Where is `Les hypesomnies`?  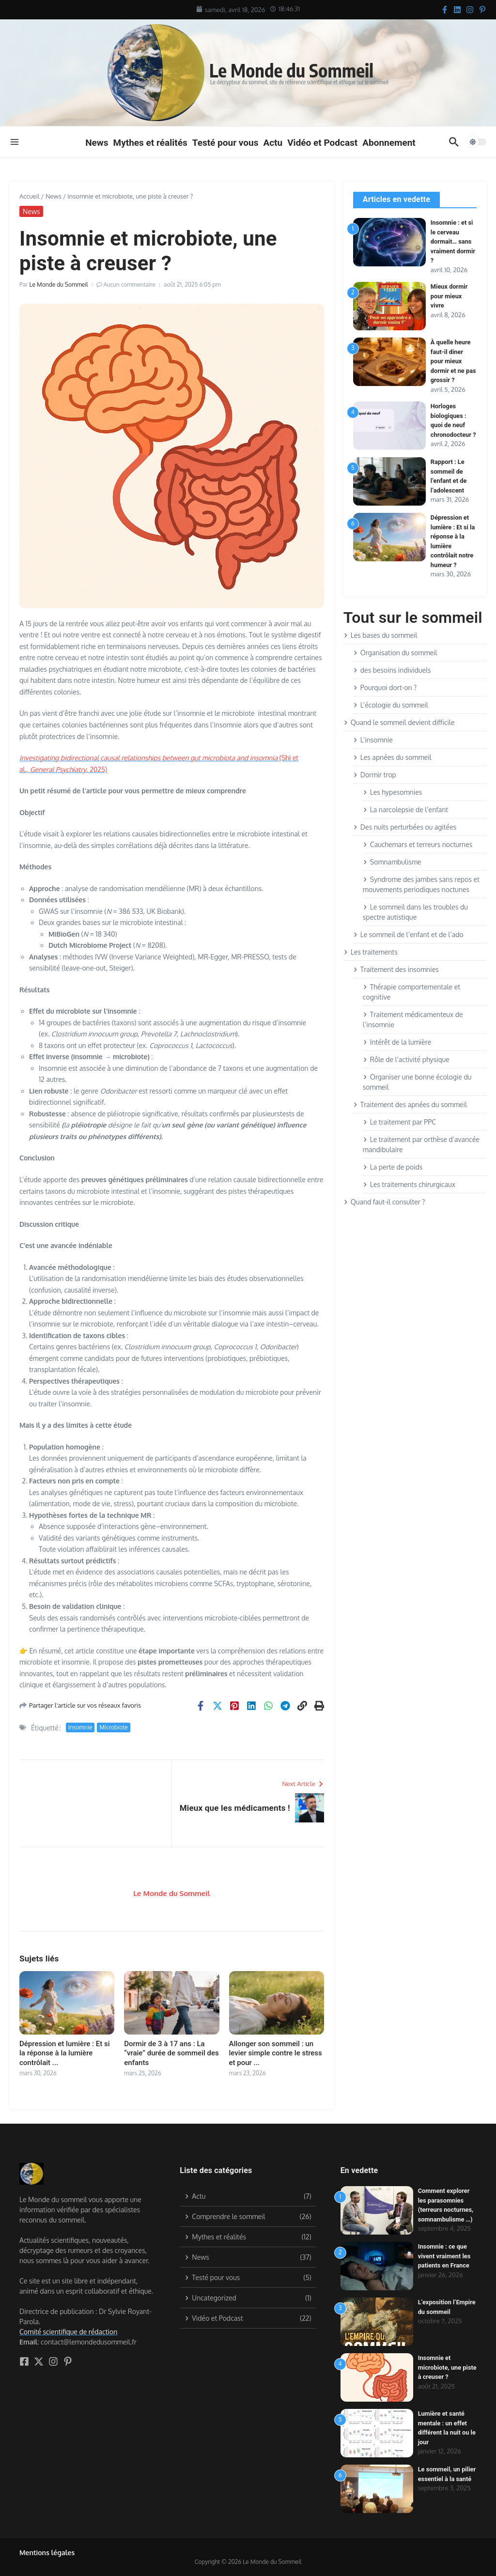 Les hypesomnies is located at coordinates (392, 792).